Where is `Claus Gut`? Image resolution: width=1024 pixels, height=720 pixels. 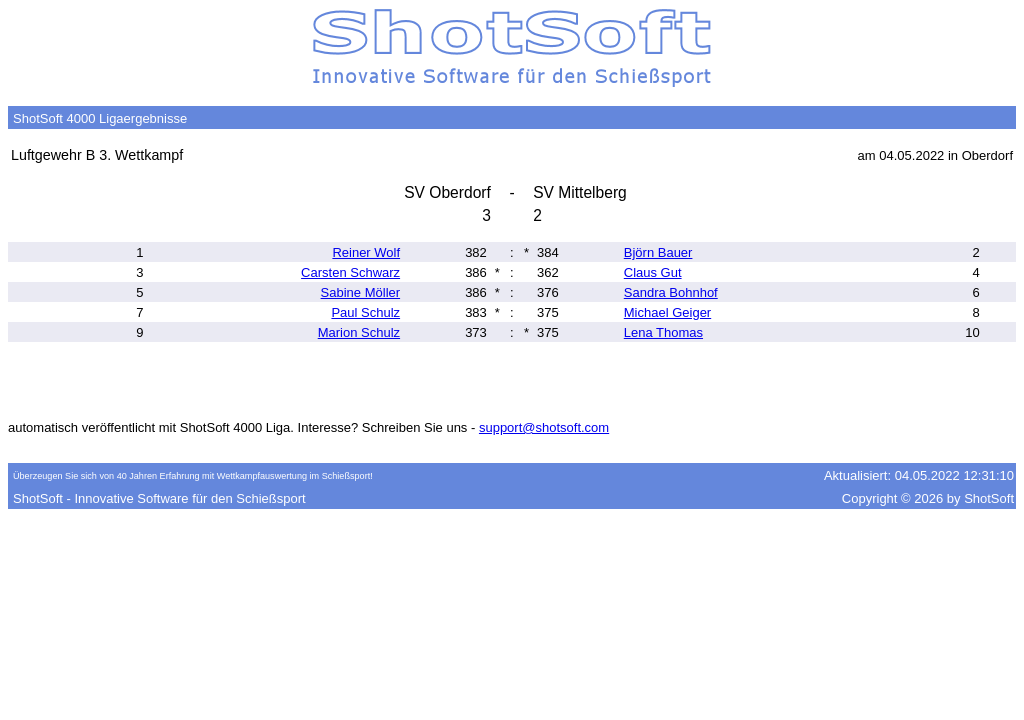 Claus Gut is located at coordinates (653, 272).